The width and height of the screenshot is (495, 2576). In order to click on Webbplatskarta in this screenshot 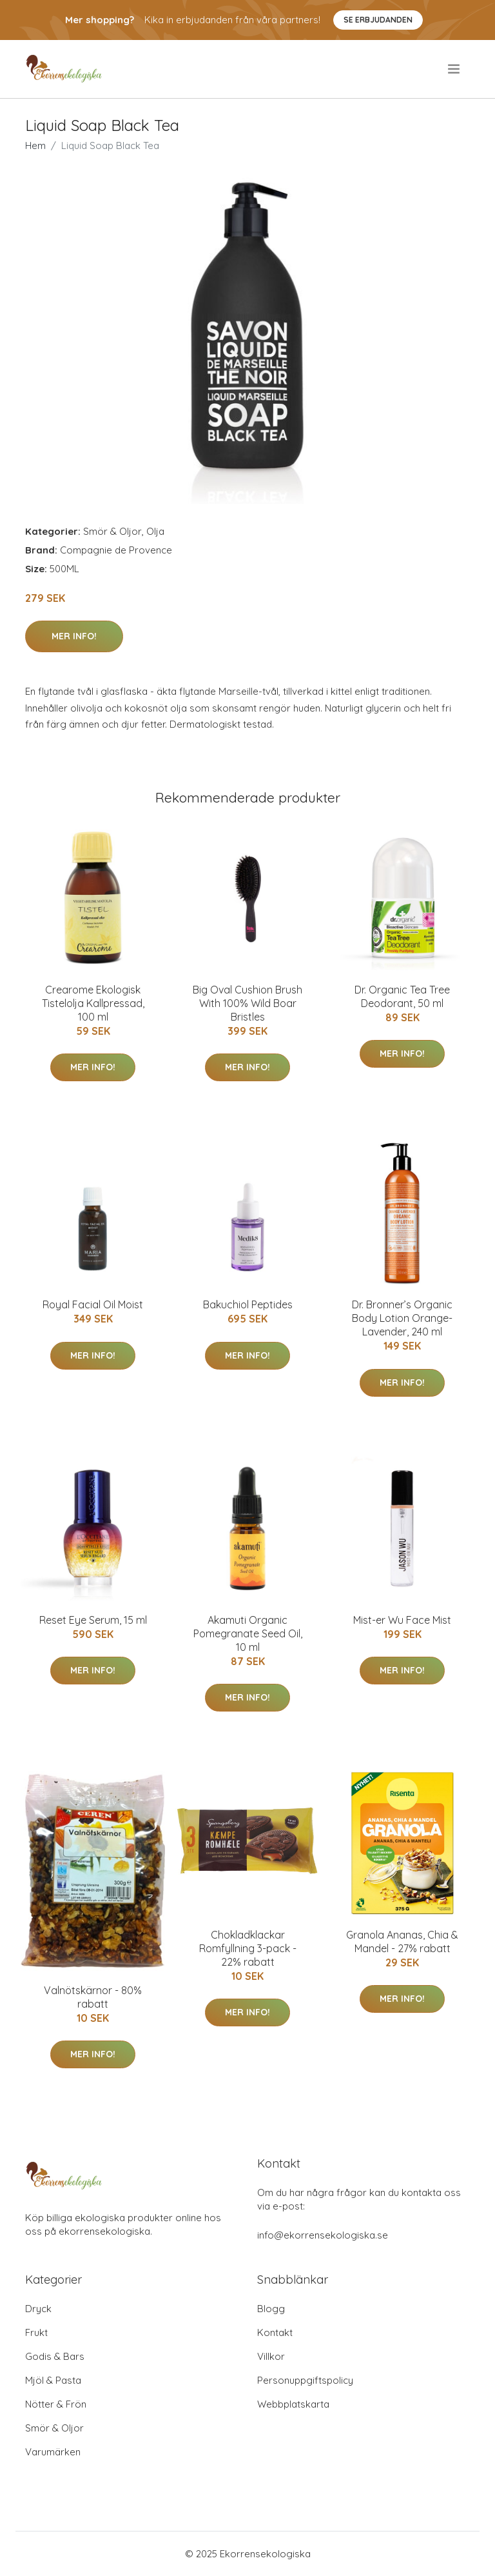, I will do `click(293, 2404)`.